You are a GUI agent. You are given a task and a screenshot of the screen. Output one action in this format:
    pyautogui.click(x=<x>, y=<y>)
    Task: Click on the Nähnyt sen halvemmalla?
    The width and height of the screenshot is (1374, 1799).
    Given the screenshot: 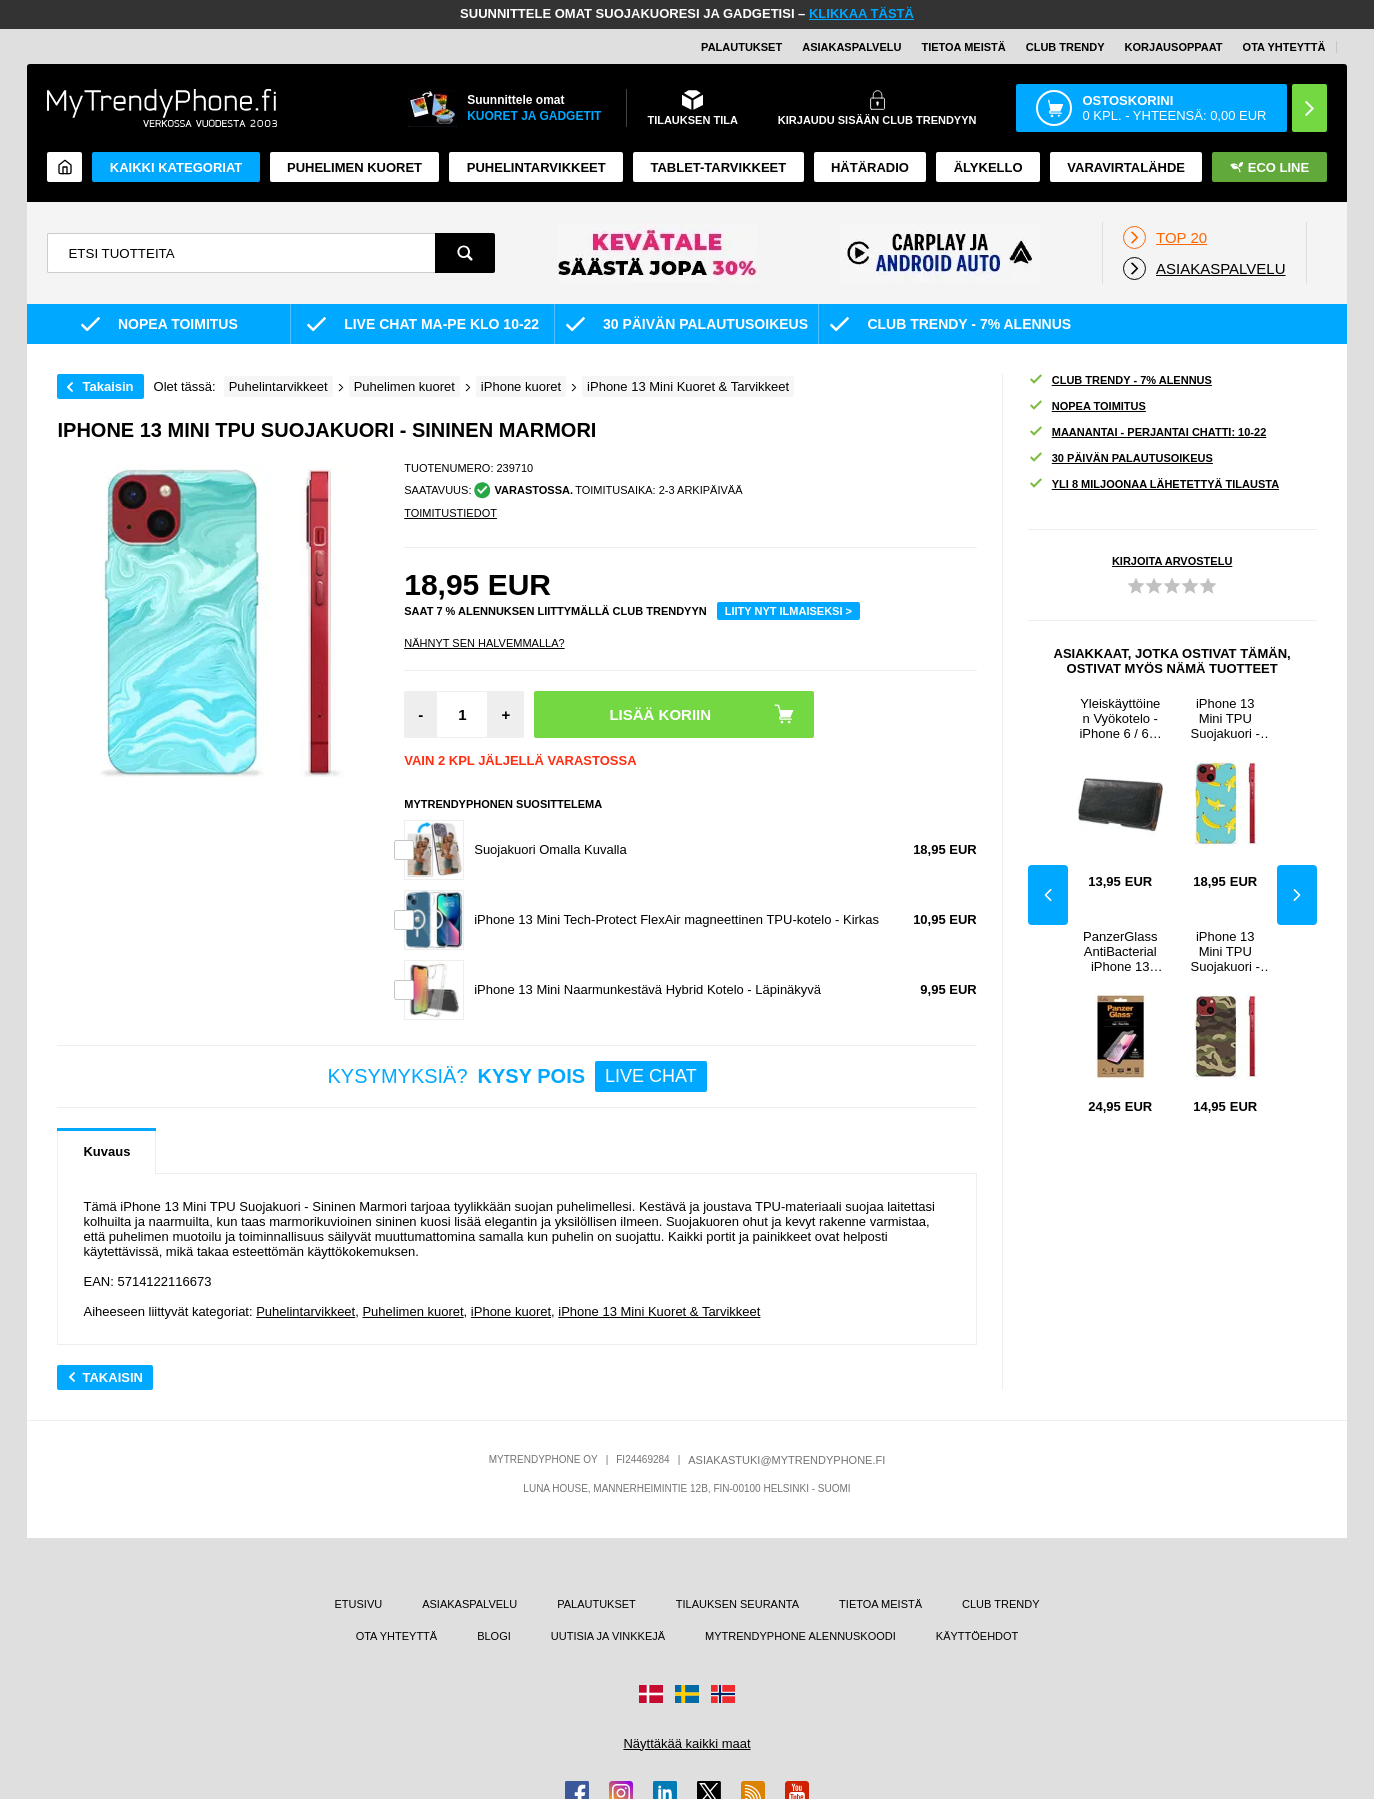 What is the action you would take?
    pyautogui.click(x=484, y=643)
    